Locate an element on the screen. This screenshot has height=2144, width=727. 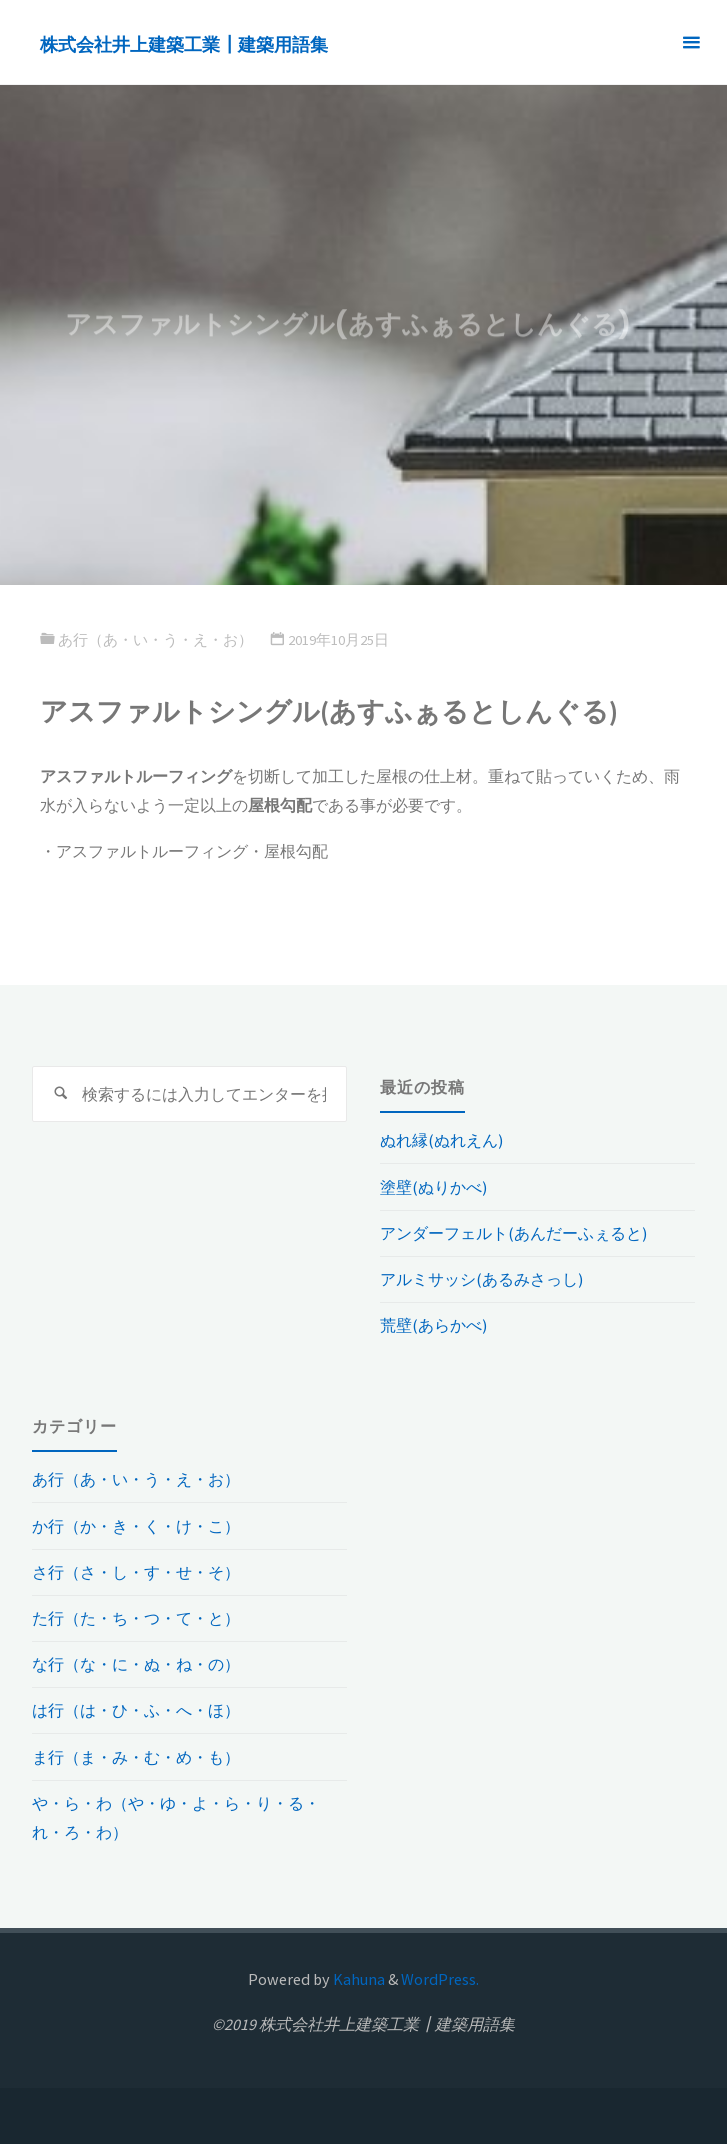
さ行（さ・し・す・せ・そ） is located at coordinates (136, 1572).